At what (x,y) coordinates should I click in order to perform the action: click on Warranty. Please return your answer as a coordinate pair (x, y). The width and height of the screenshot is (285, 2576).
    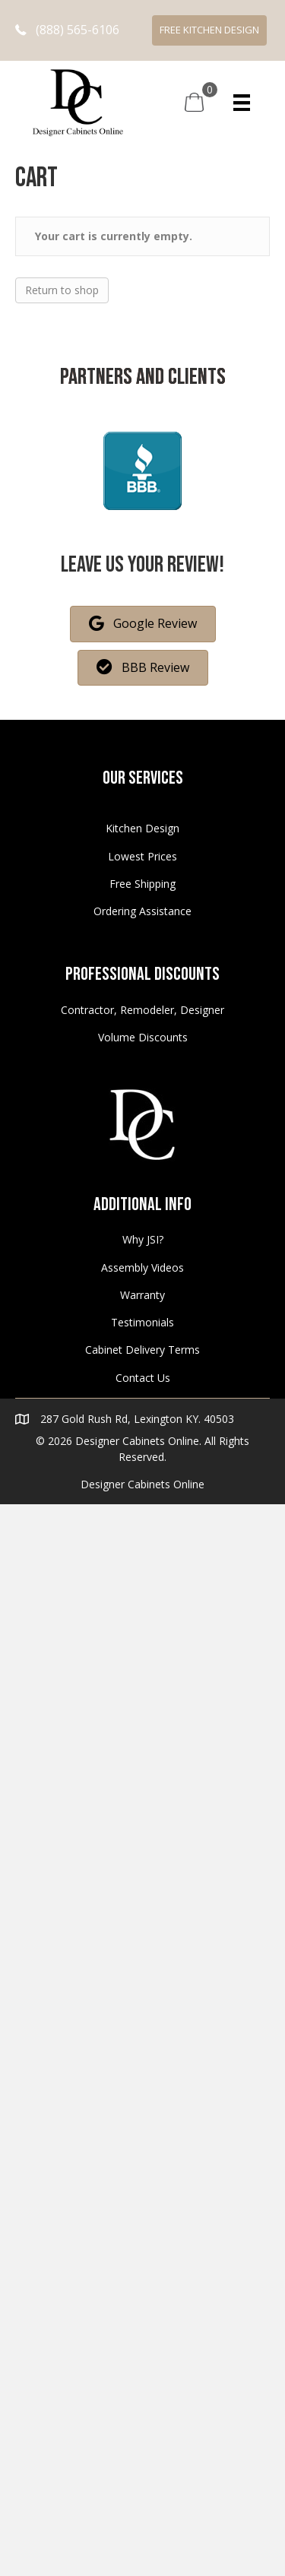
    Looking at the image, I should click on (142, 1295).